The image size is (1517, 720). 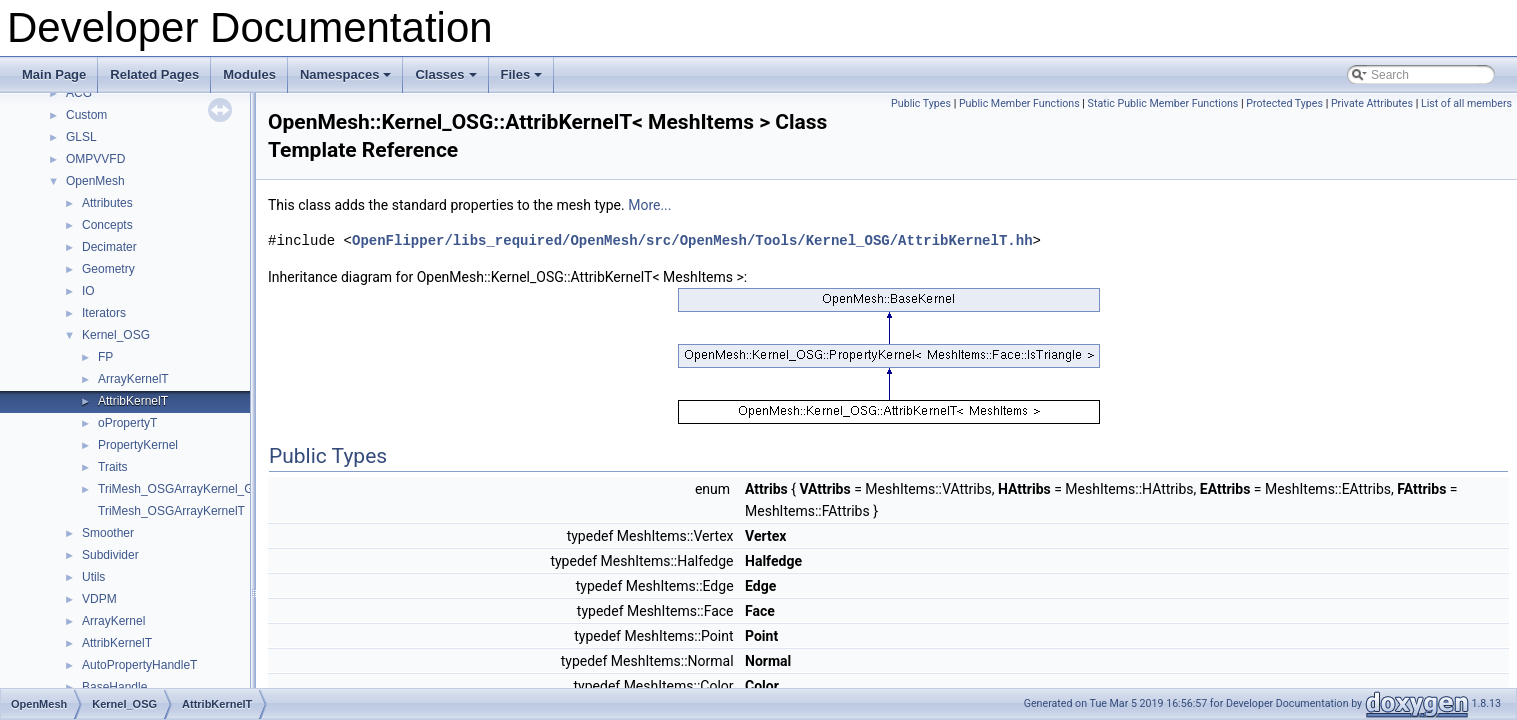 What do you see at coordinates (138, 445) in the screenshot?
I see `PropertyKernel` at bounding box center [138, 445].